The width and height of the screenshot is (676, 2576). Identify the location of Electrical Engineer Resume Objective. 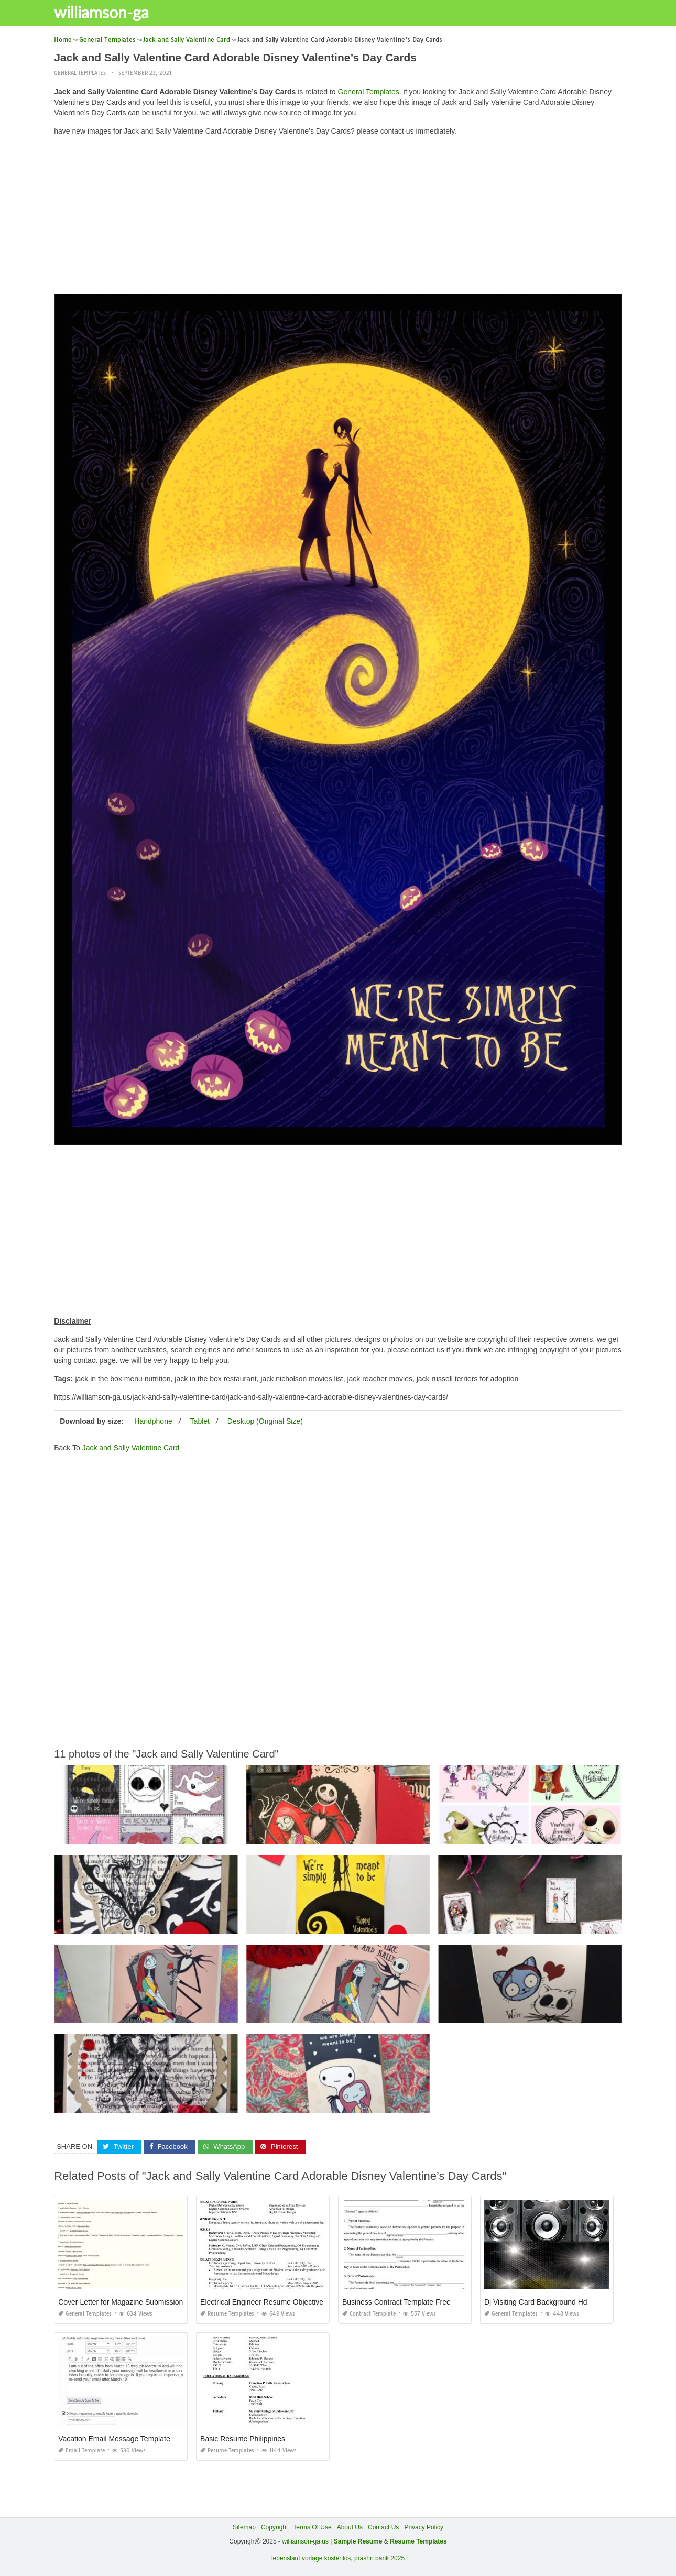
(261, 2302).